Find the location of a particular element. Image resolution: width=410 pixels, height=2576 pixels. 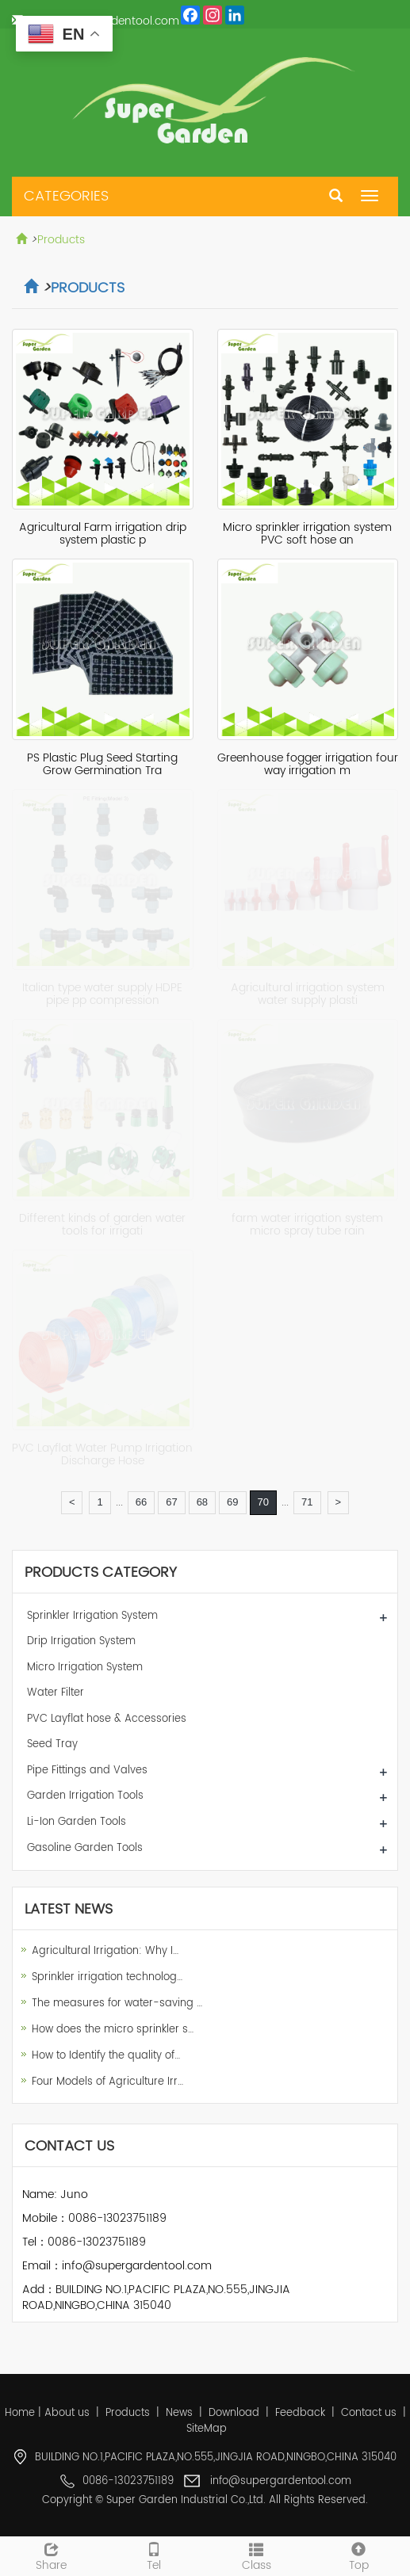

Seed Tray is located at coordinates (52, 1744).